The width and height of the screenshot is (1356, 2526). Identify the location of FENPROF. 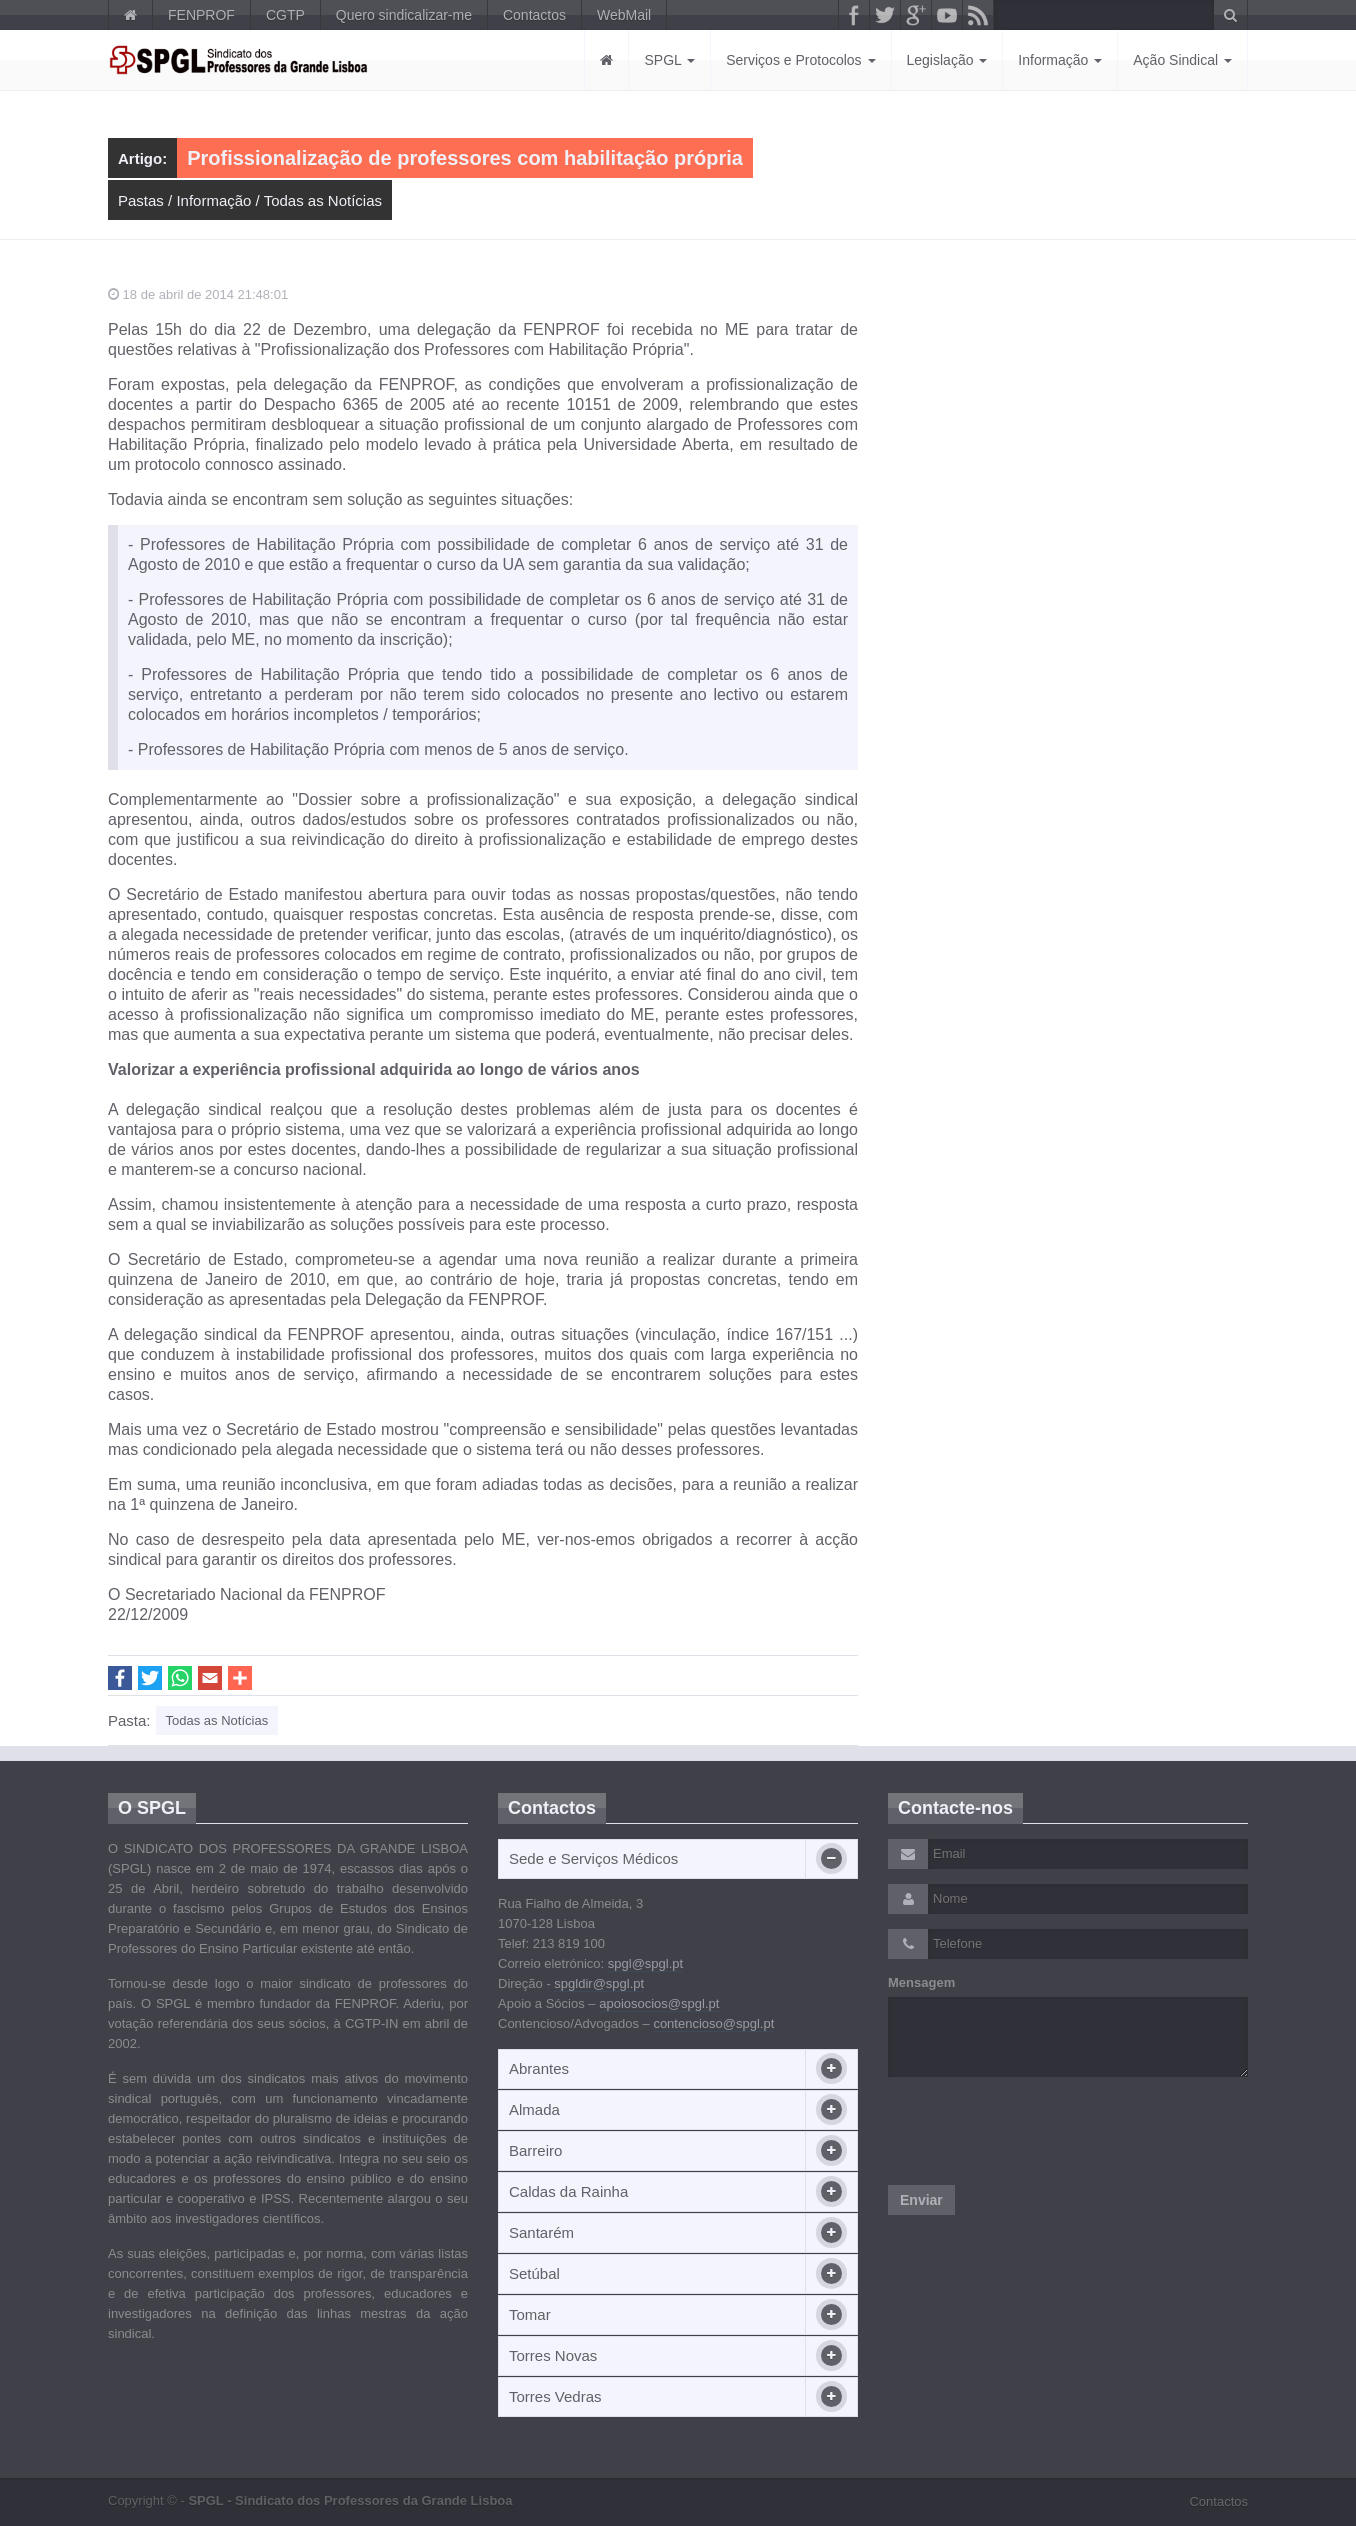
(201, 15).